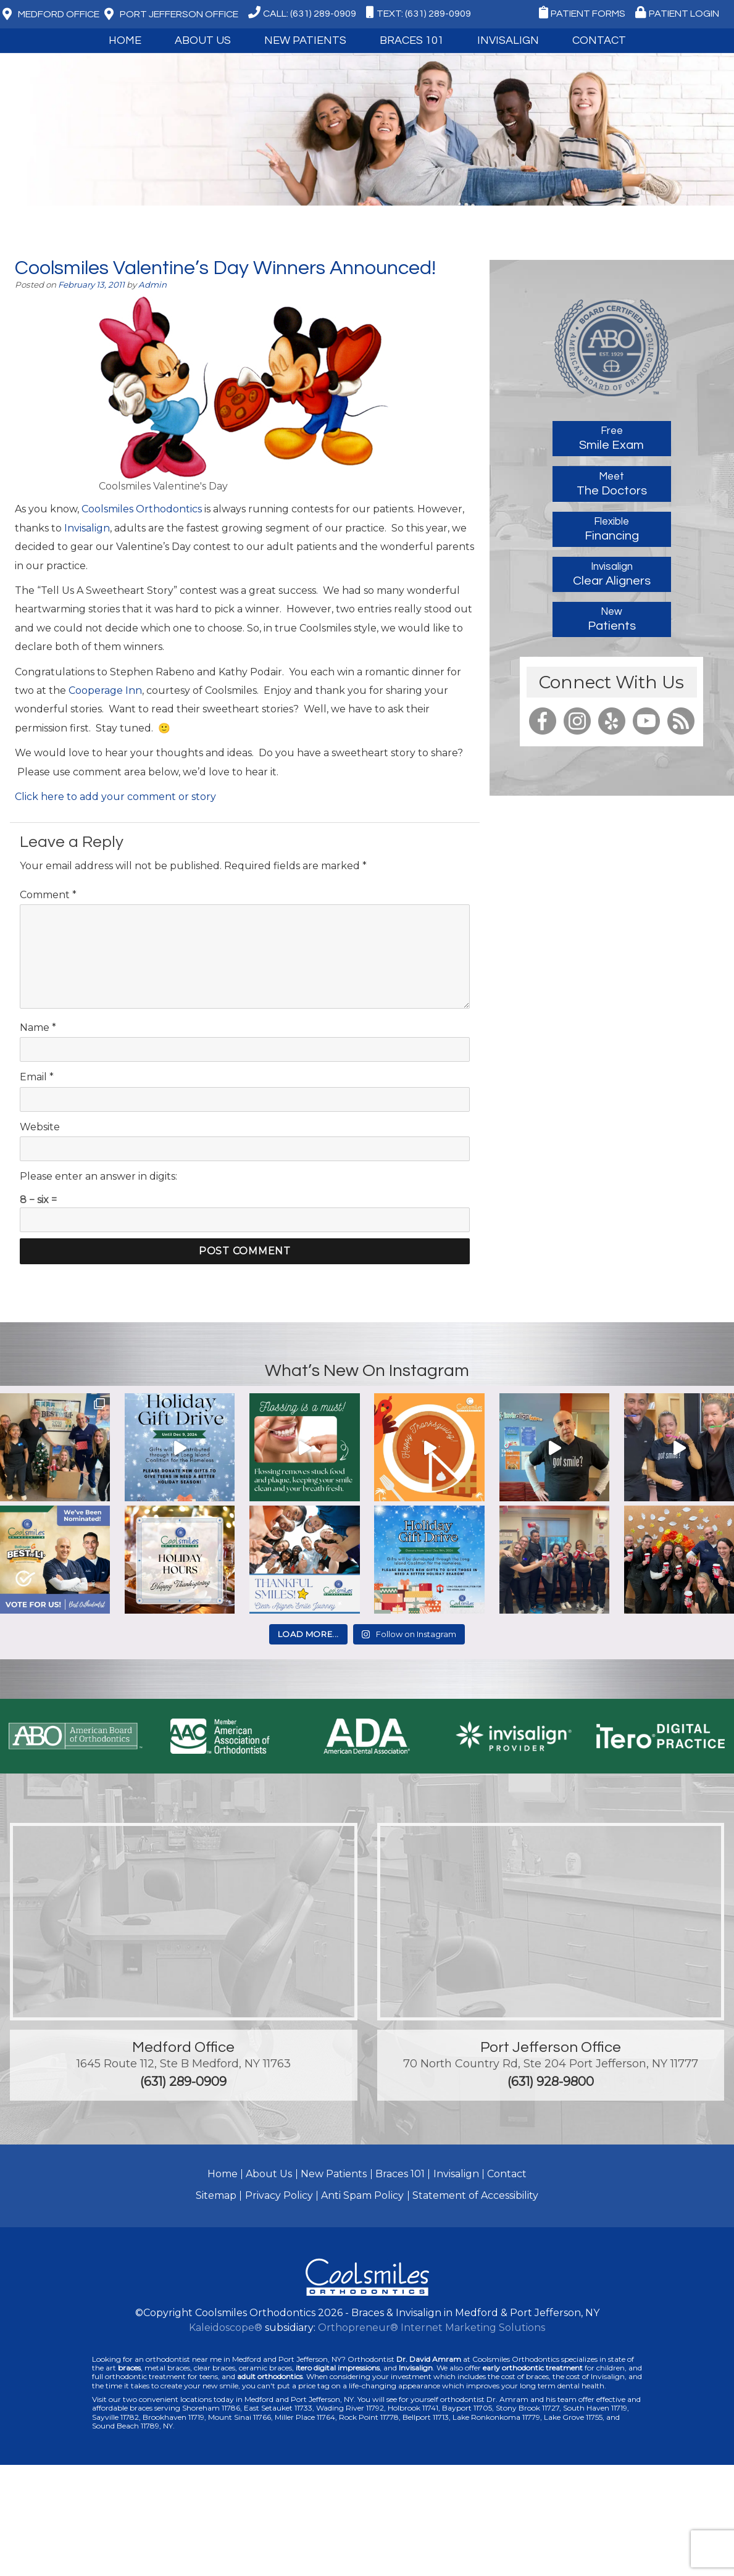  What do you see at coordinates (428, 2359) in the screenshot?
I see `Dr. David Amram` at bounding box center [428, 2359].